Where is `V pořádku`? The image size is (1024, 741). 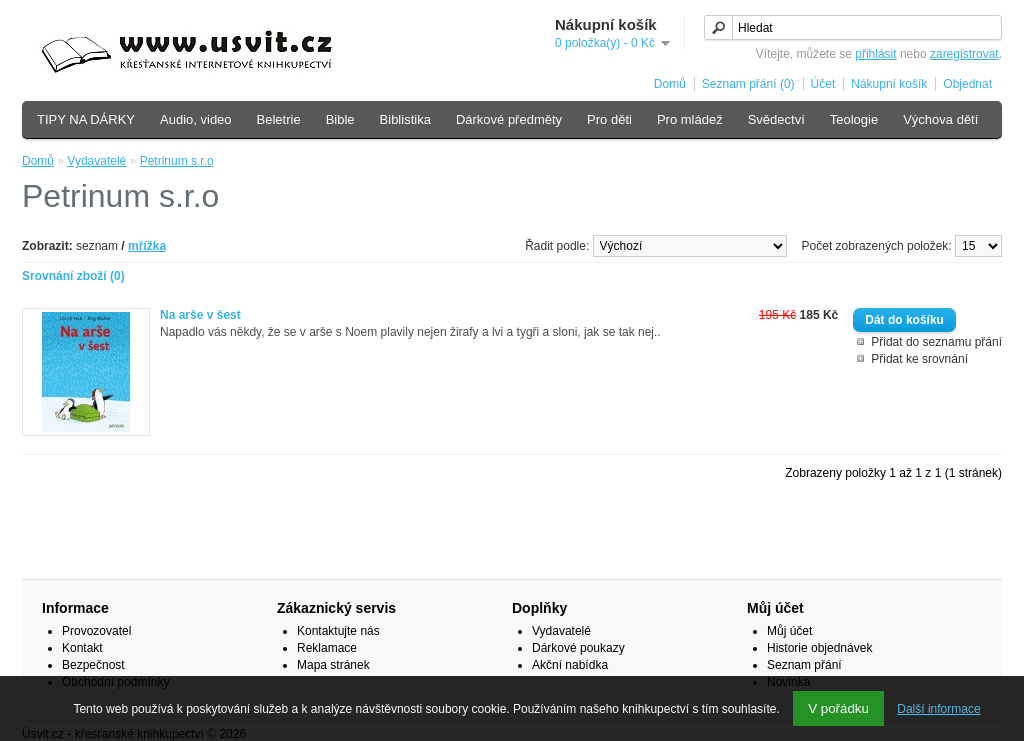
V pořádku is located at coordinates (838, 708).